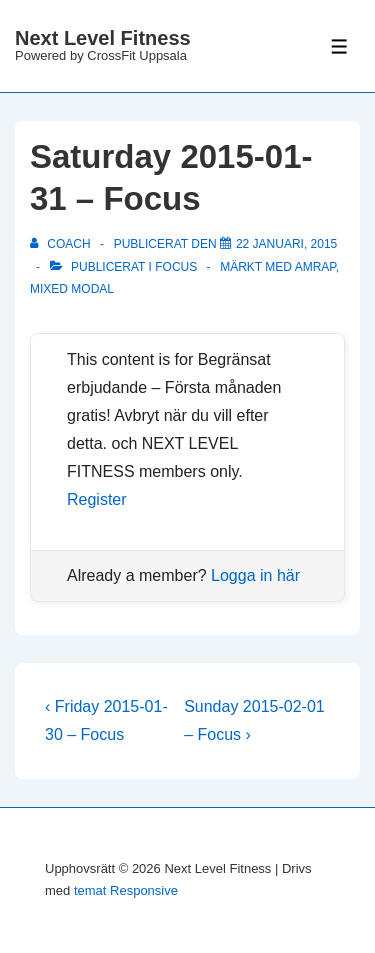 Image resolution: width=375 pixels, height=953 pixels. Describe the element at coordinates (126, 890) in the screenshot. I see `temat Responsive` at that location.